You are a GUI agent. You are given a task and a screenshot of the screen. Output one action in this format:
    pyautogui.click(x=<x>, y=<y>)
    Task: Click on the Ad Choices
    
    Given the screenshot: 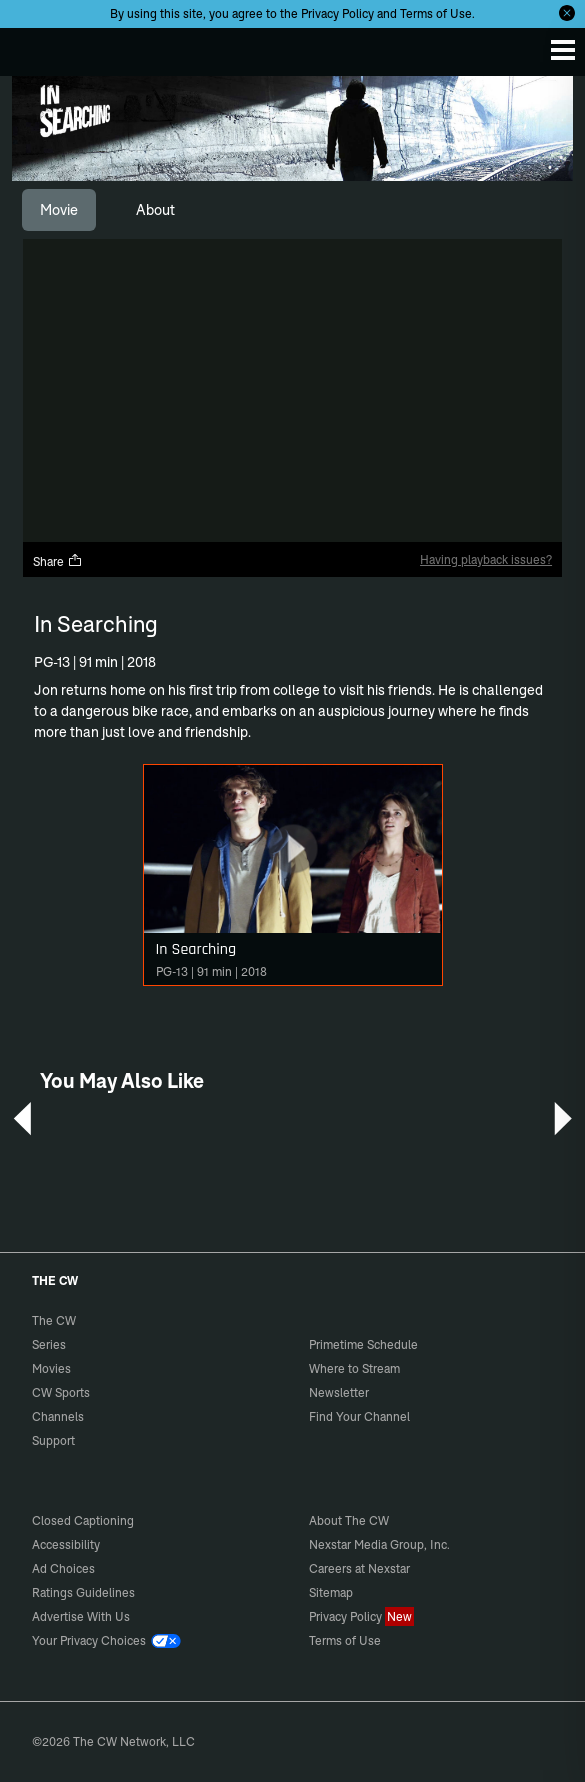 What is the action you would take?
    pyautogui.click(x=63, y=1568)
    